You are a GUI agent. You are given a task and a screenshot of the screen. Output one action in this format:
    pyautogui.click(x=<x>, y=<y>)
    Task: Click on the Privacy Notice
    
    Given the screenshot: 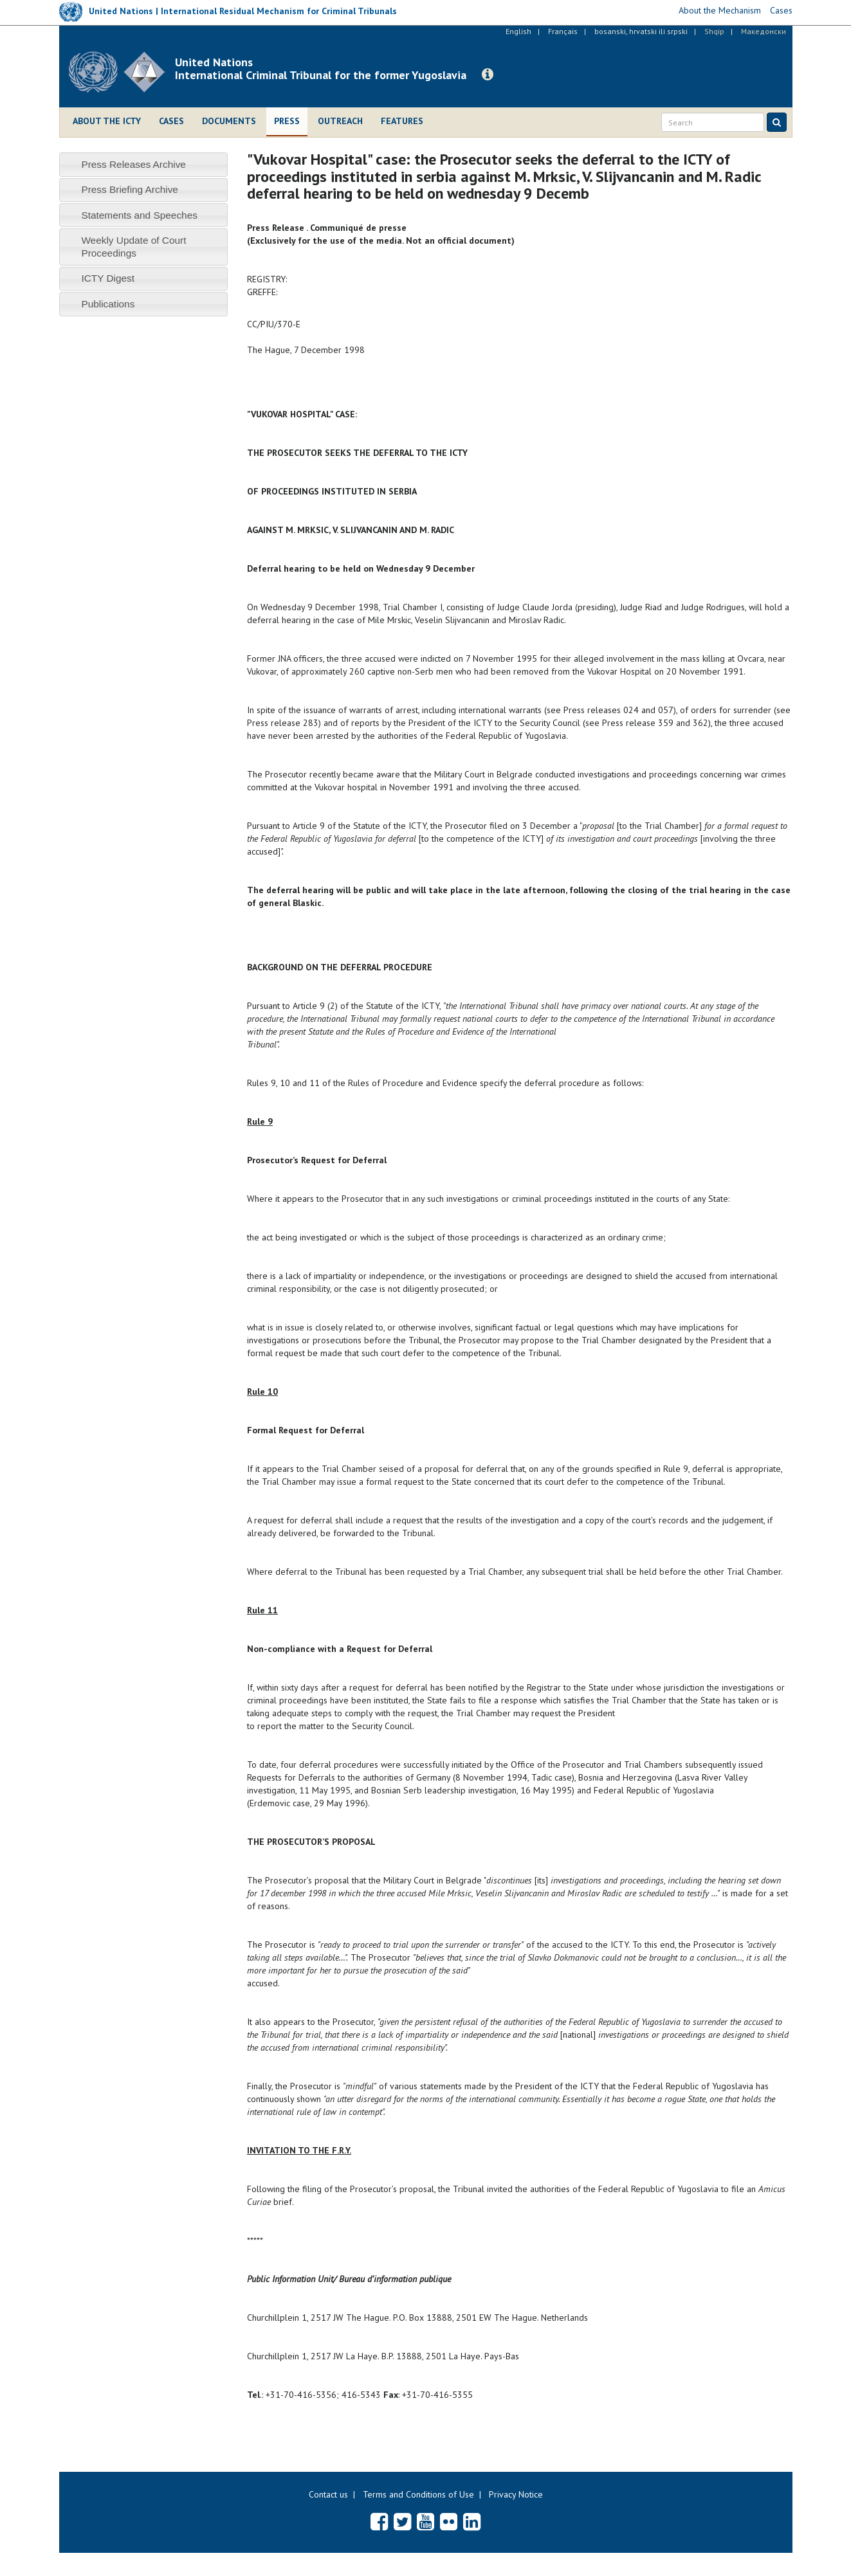 What is the action you would take?
    pyautogui.click(x=516, y=2494)
    